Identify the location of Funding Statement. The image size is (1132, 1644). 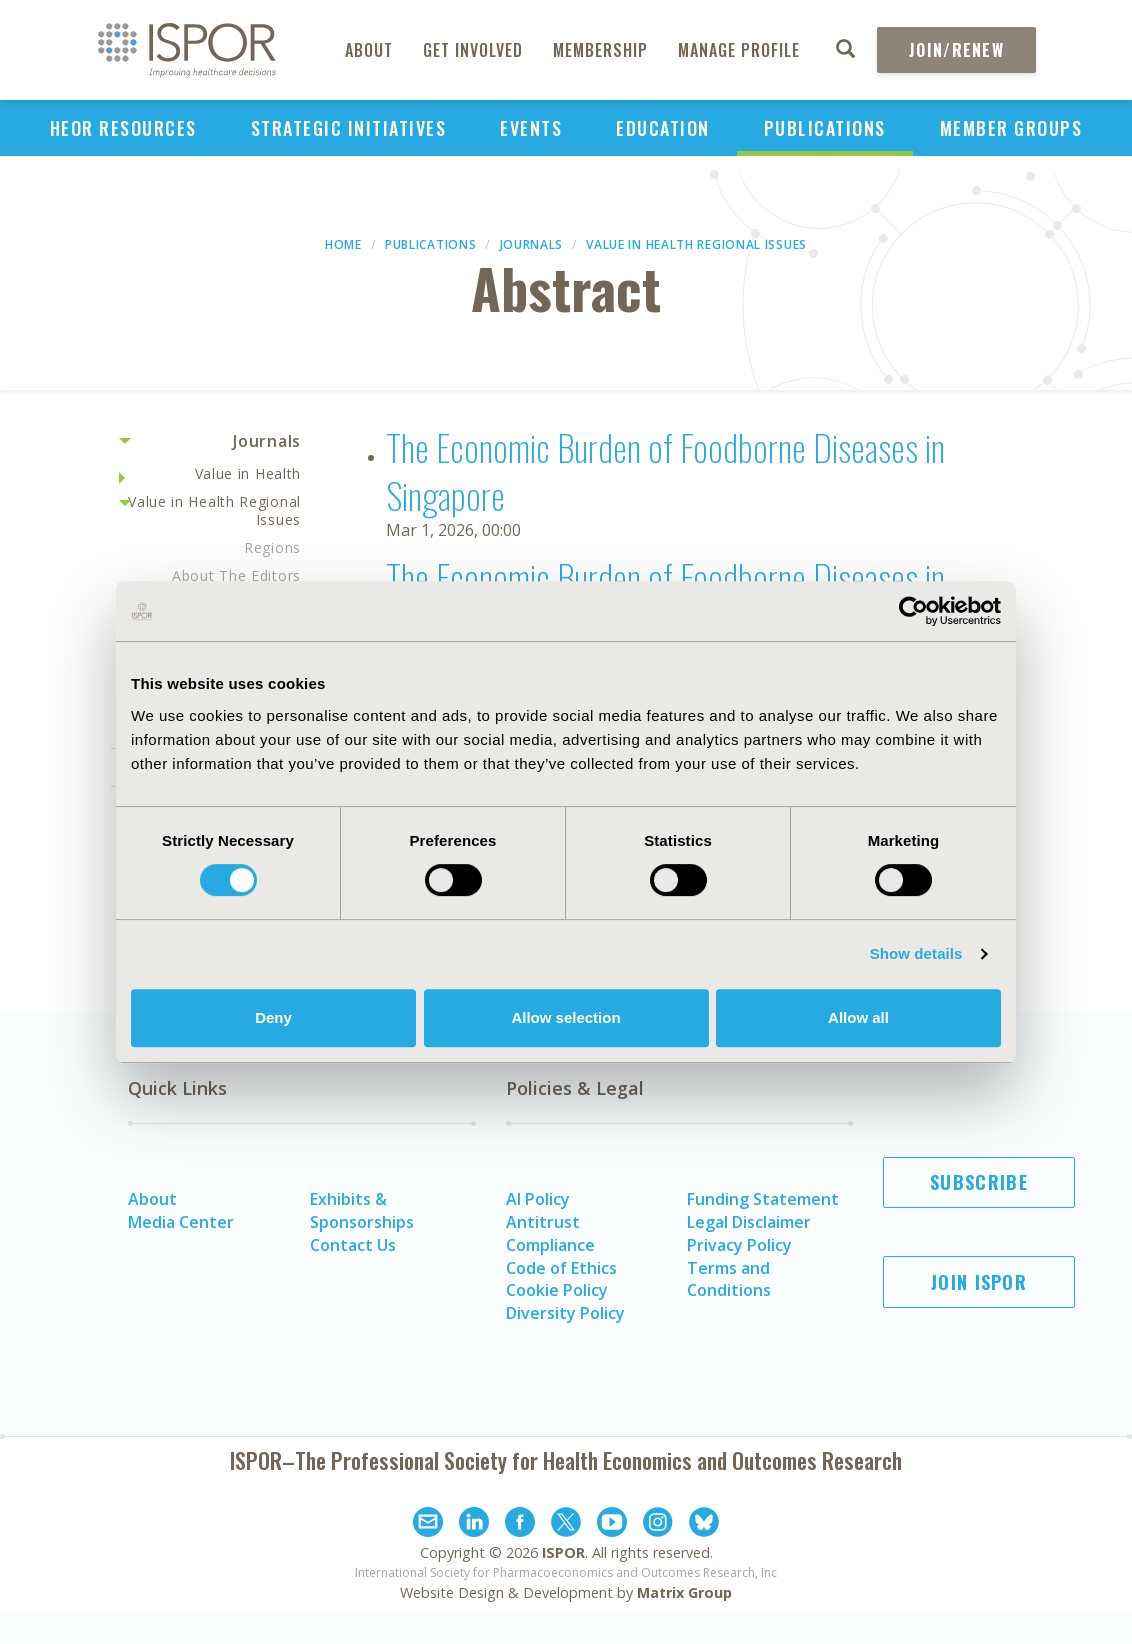
(763, 1199).